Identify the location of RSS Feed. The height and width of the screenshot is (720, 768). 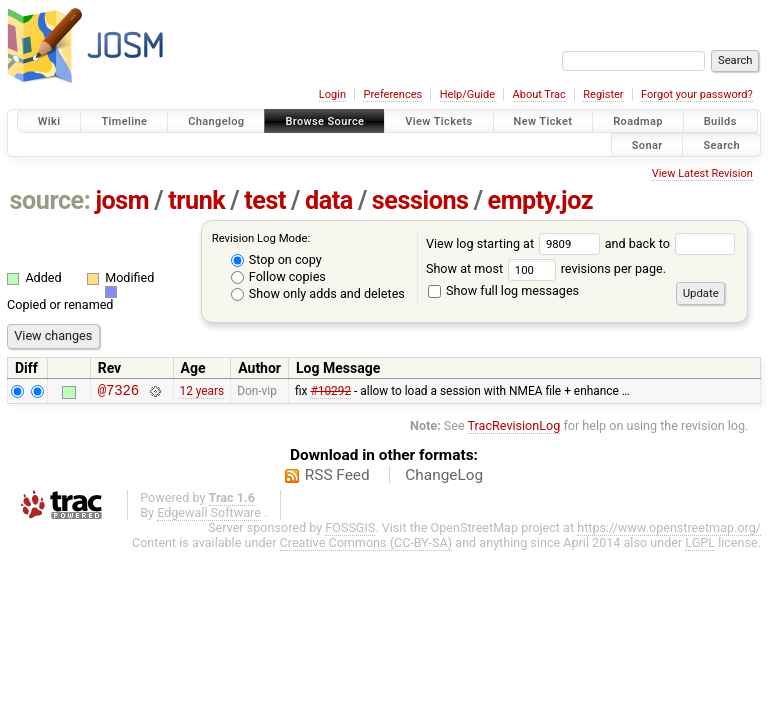
(337, 478).